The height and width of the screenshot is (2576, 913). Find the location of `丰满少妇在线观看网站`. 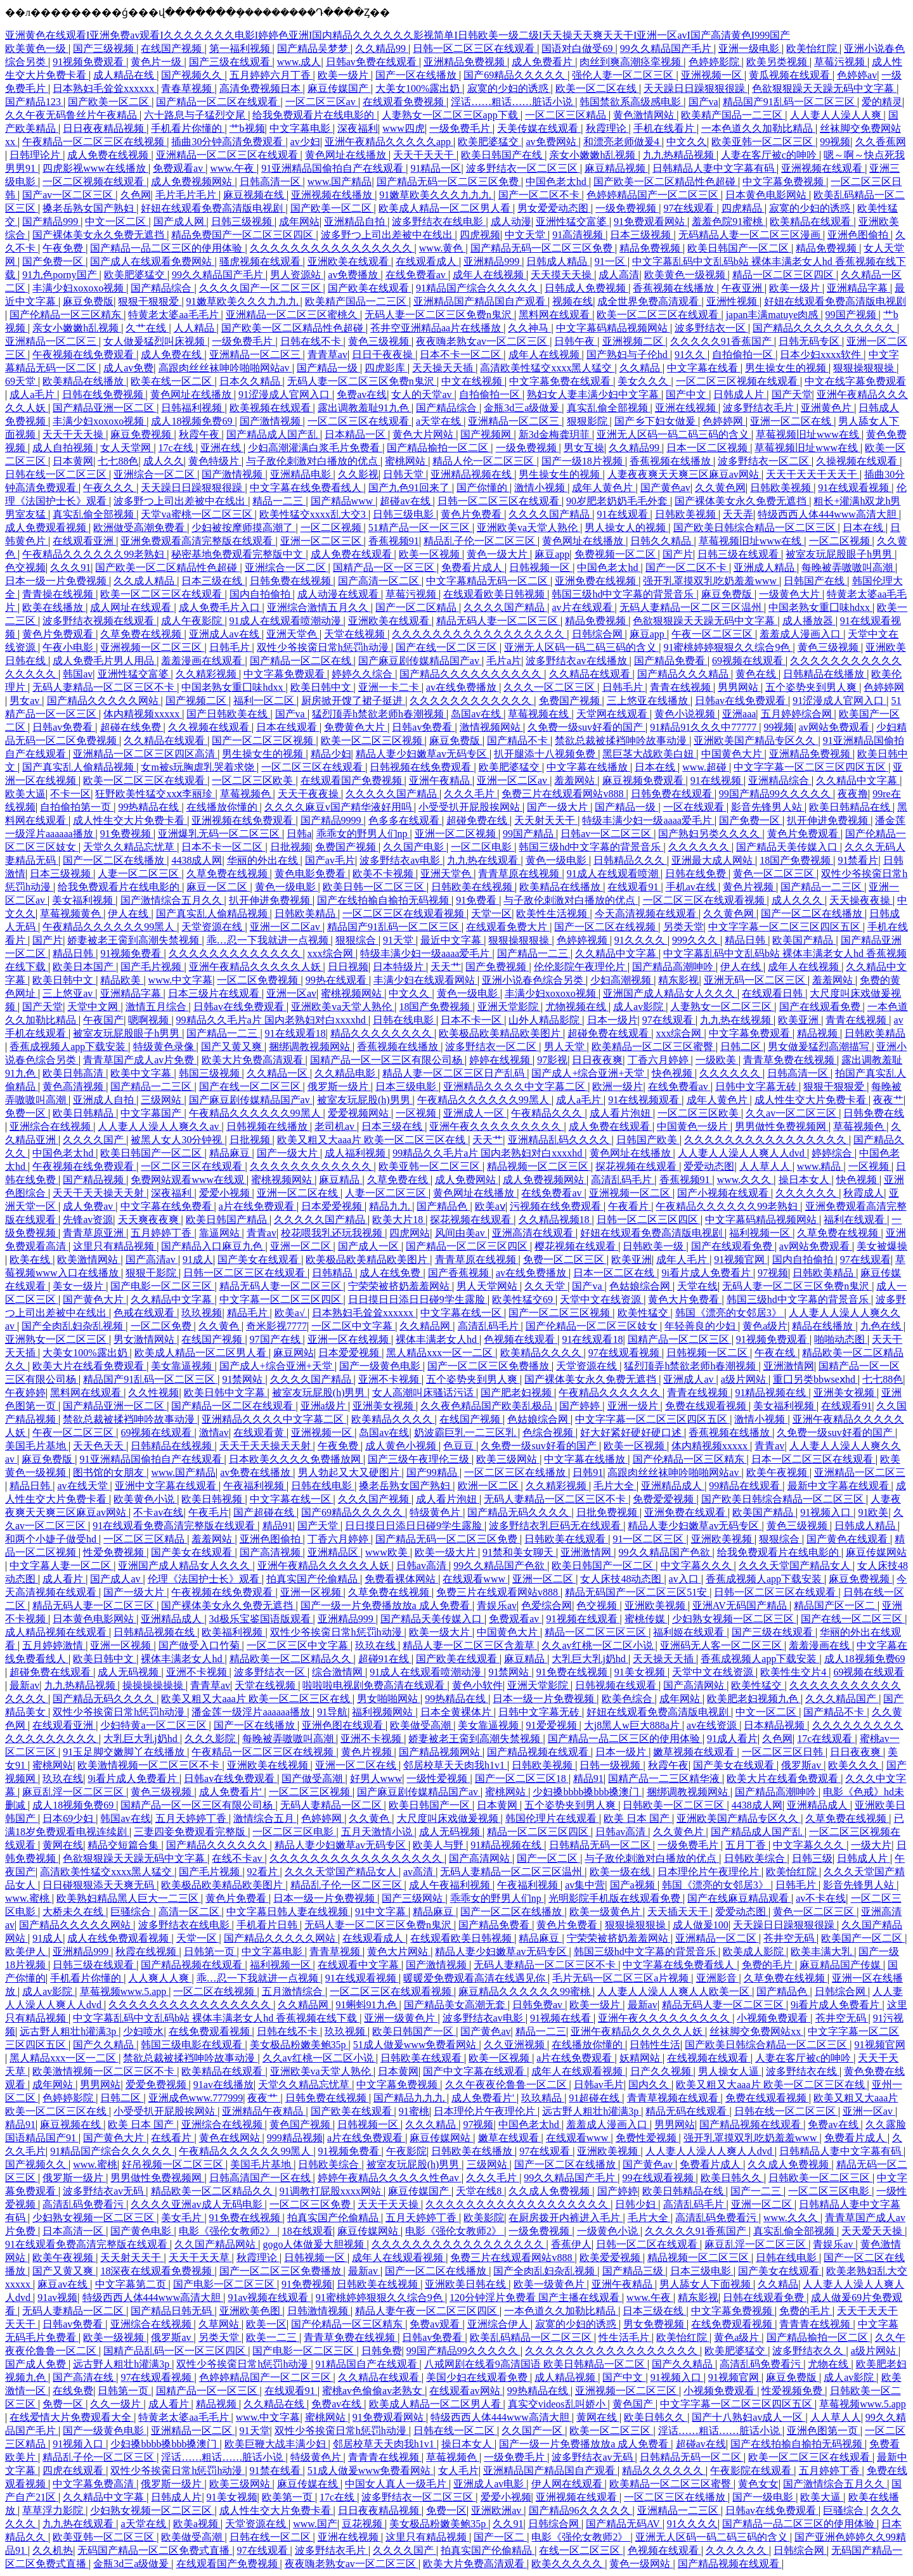

丰满少妇在线观看网站 is located at coordinates (425, 980).